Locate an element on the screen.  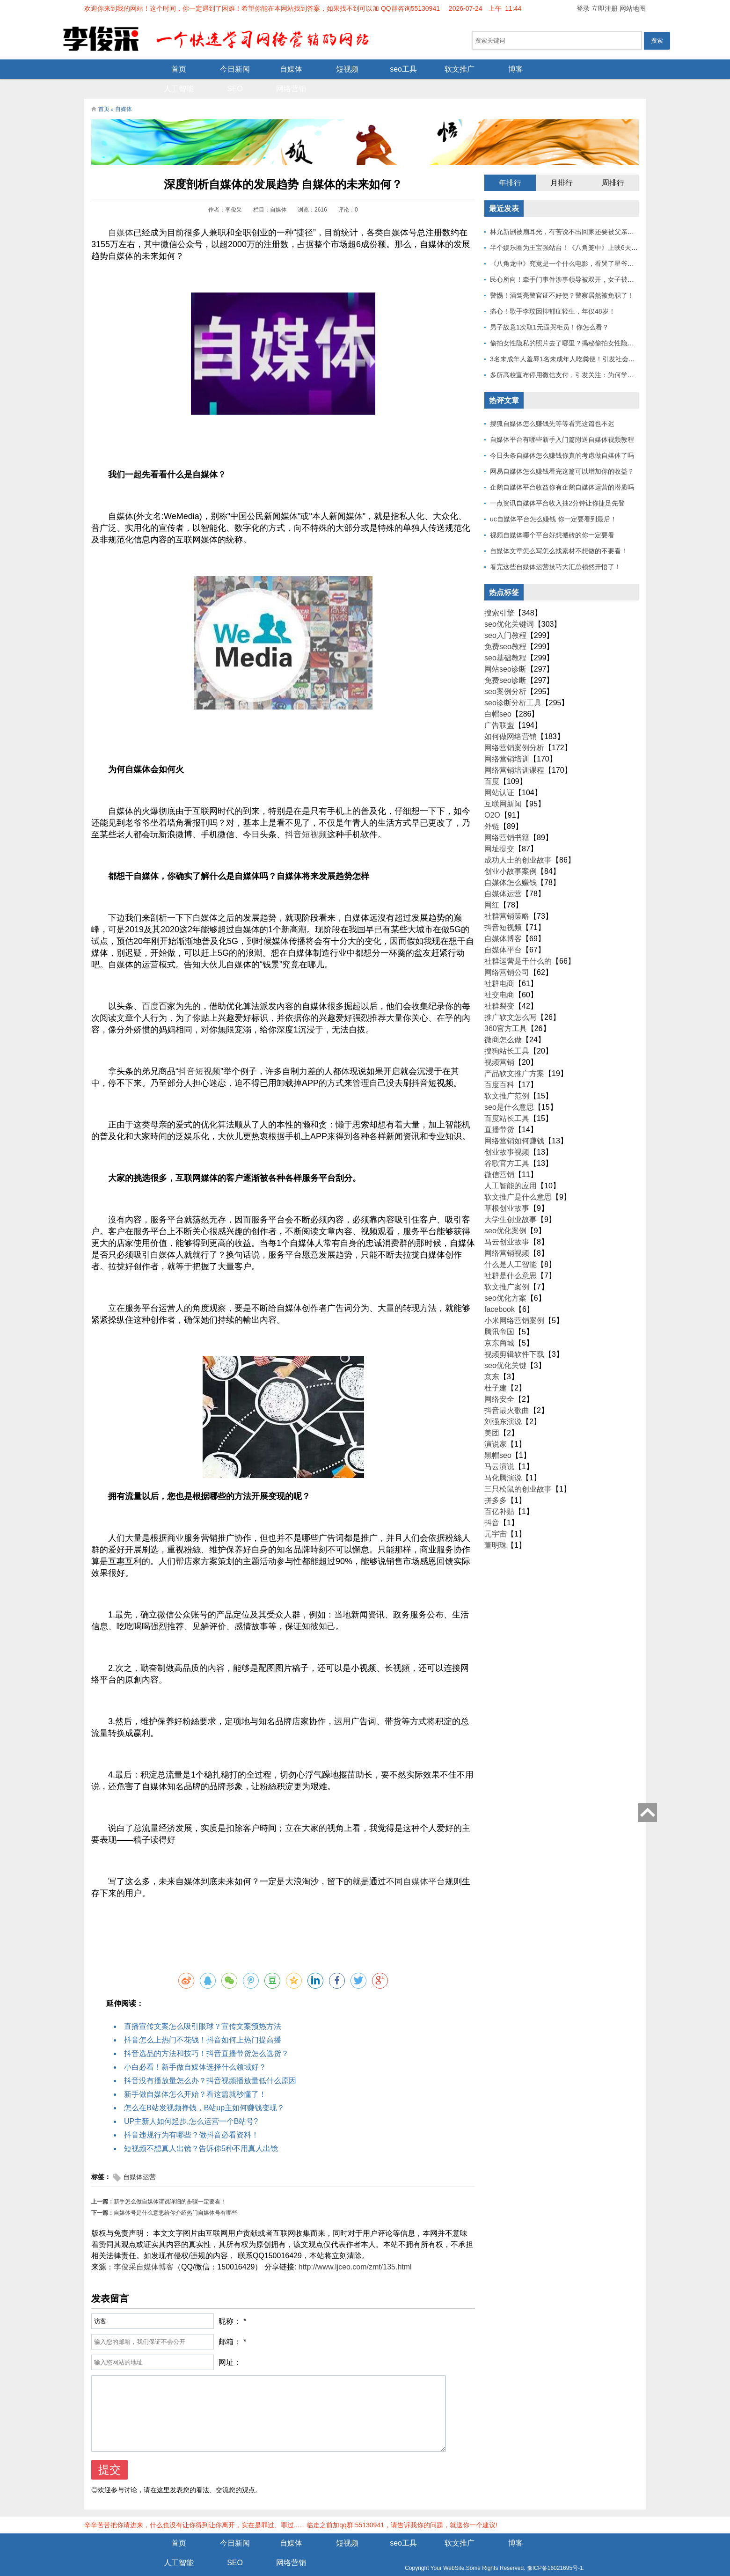
网络营销公司 is located at coordinates (506, 954).